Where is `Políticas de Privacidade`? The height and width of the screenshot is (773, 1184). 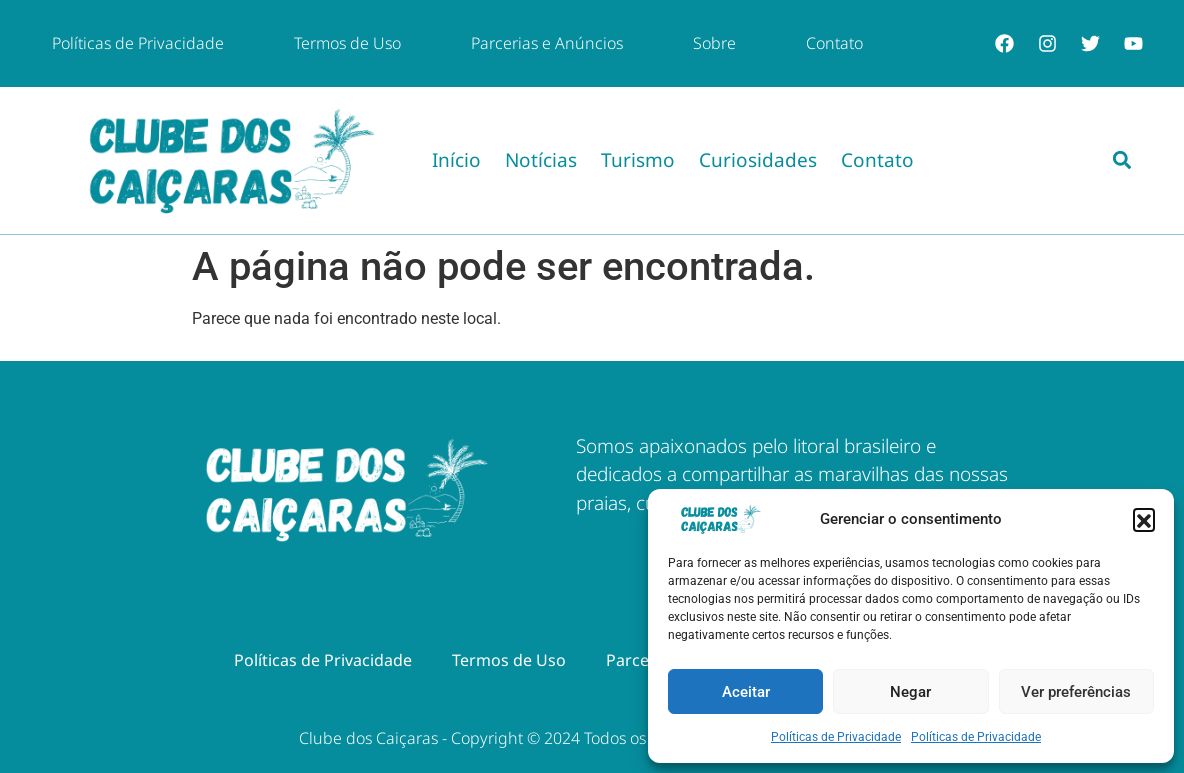
Políticas de Privacidade is located at coordinates (836, 737).